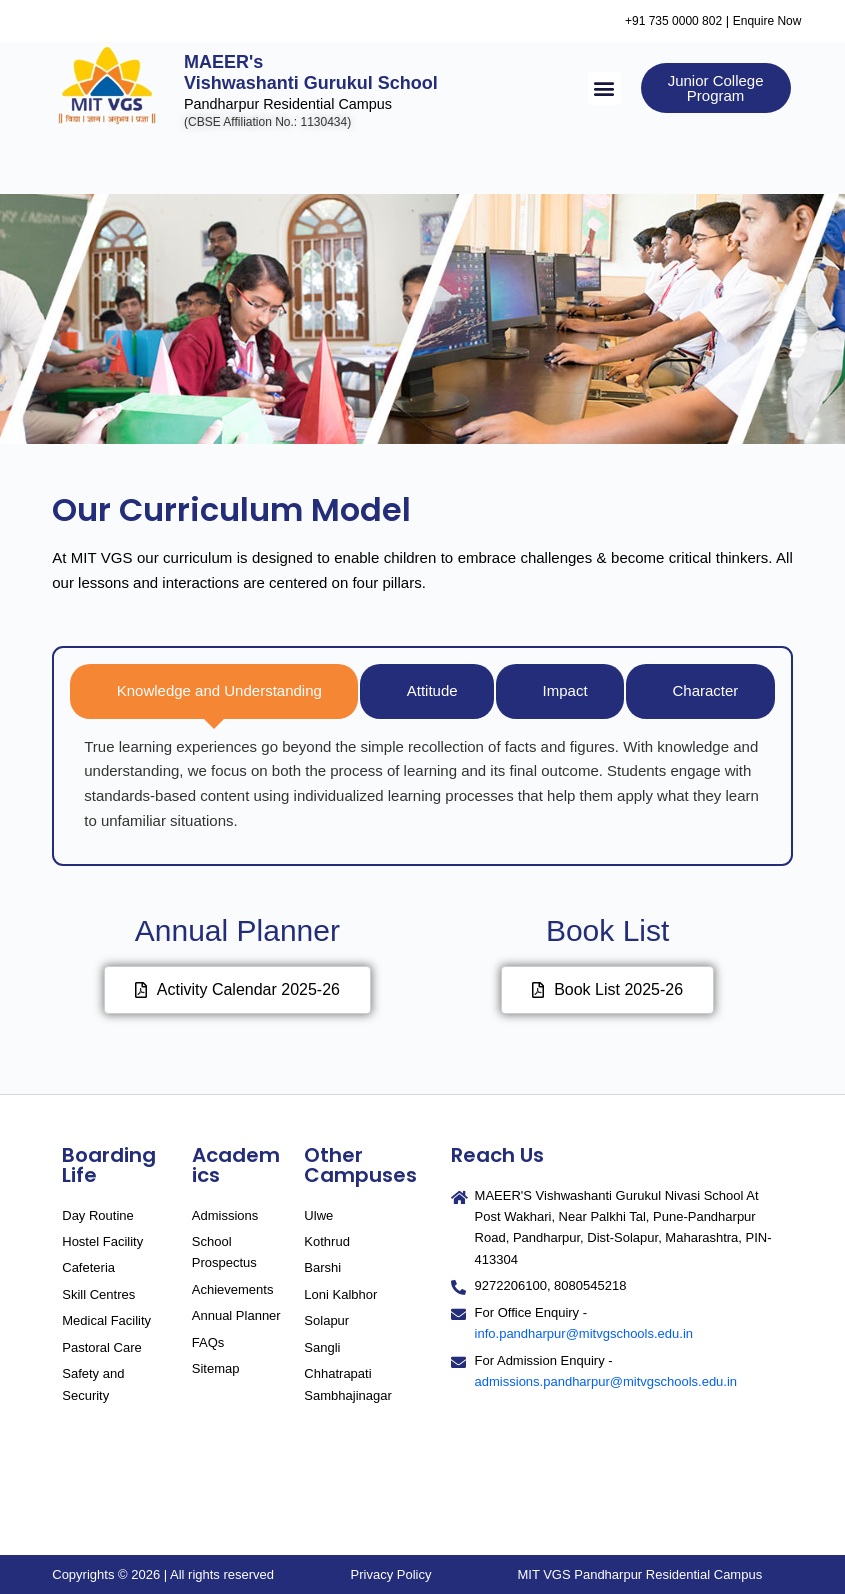 This screenshot has width=845, height=1594. Describe the element at coordinates (604, 87) in the screenshot. I see `[button]` at that location.